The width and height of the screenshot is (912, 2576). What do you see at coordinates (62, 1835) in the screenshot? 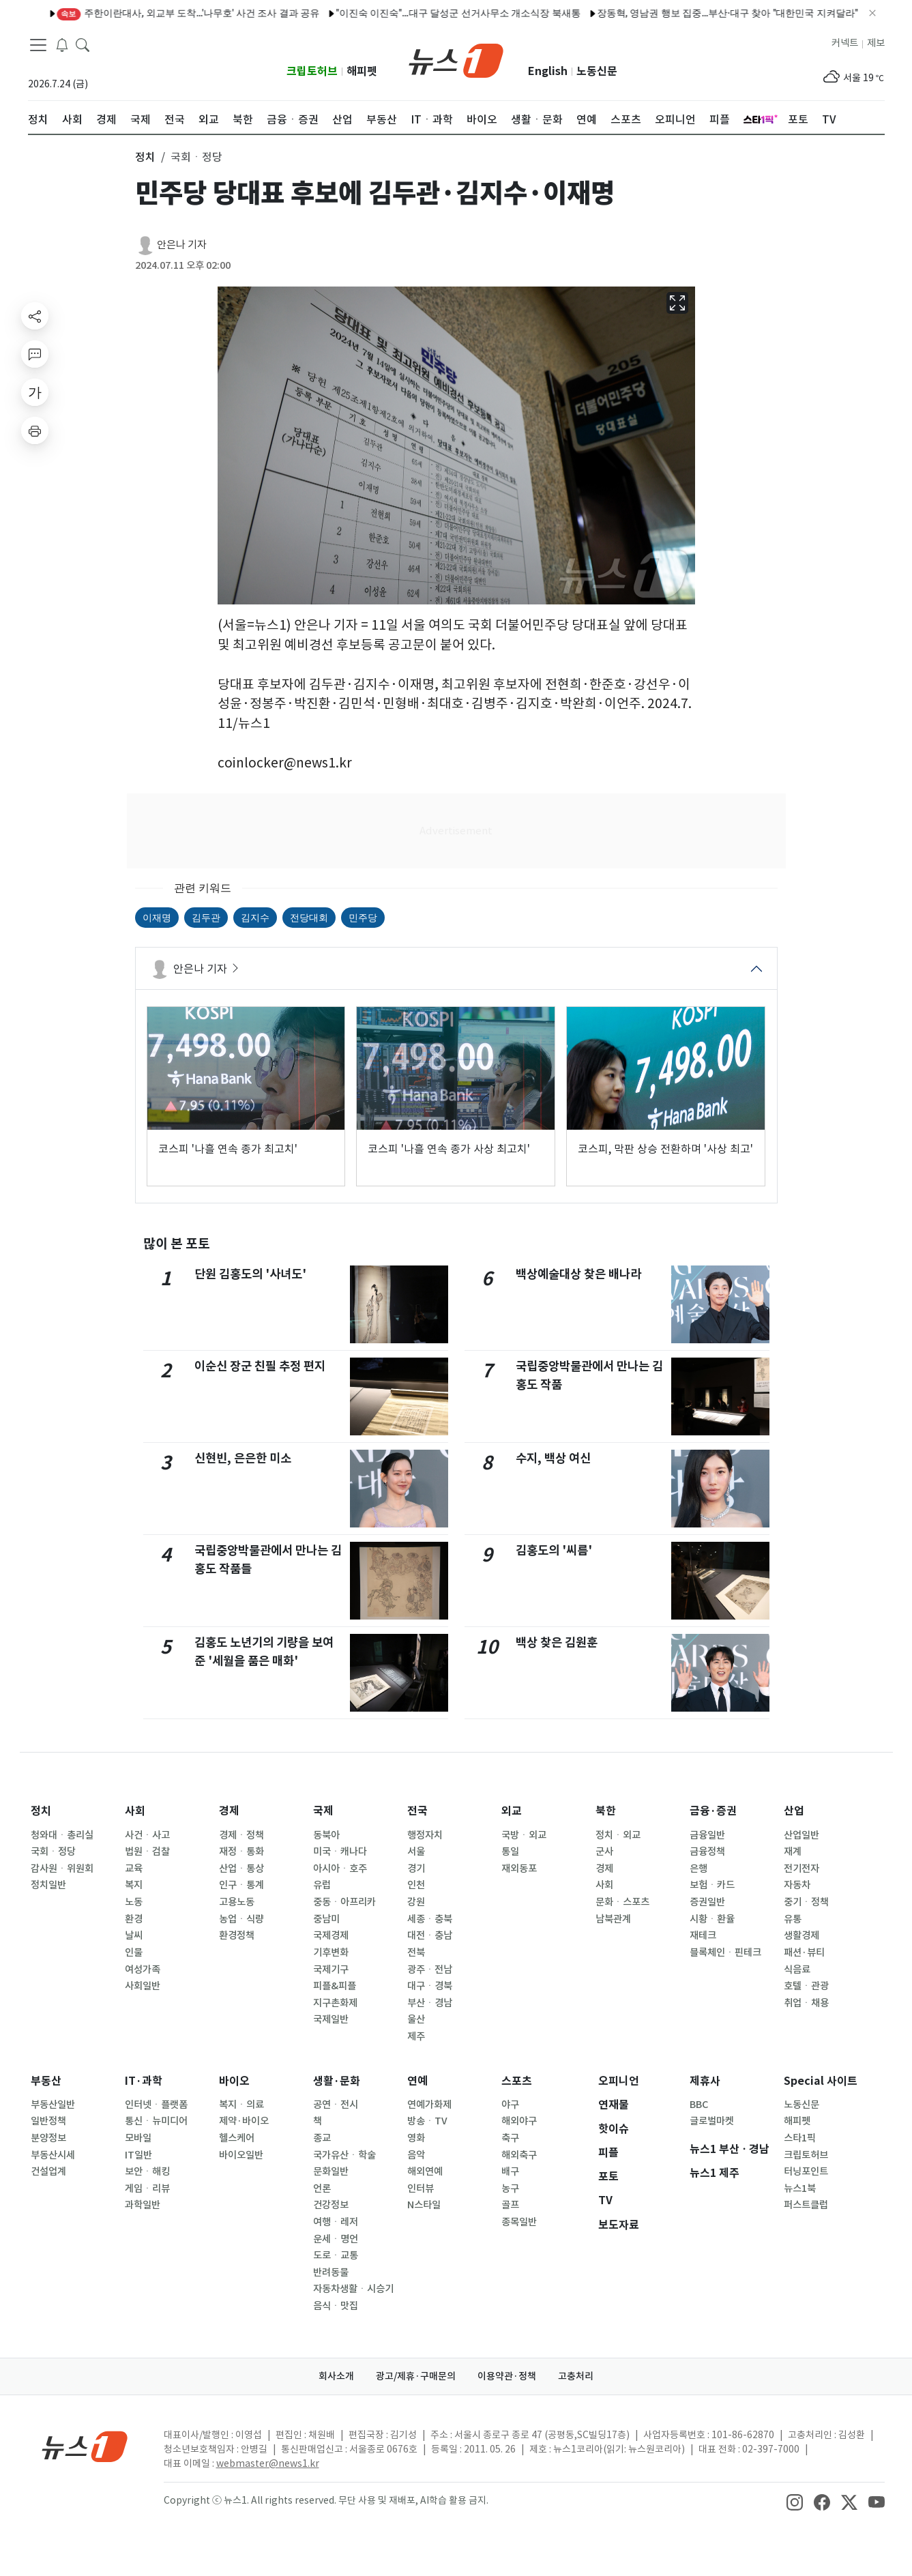
I see `청와대ㆍ총리실` at bounding box center [62, 1835].